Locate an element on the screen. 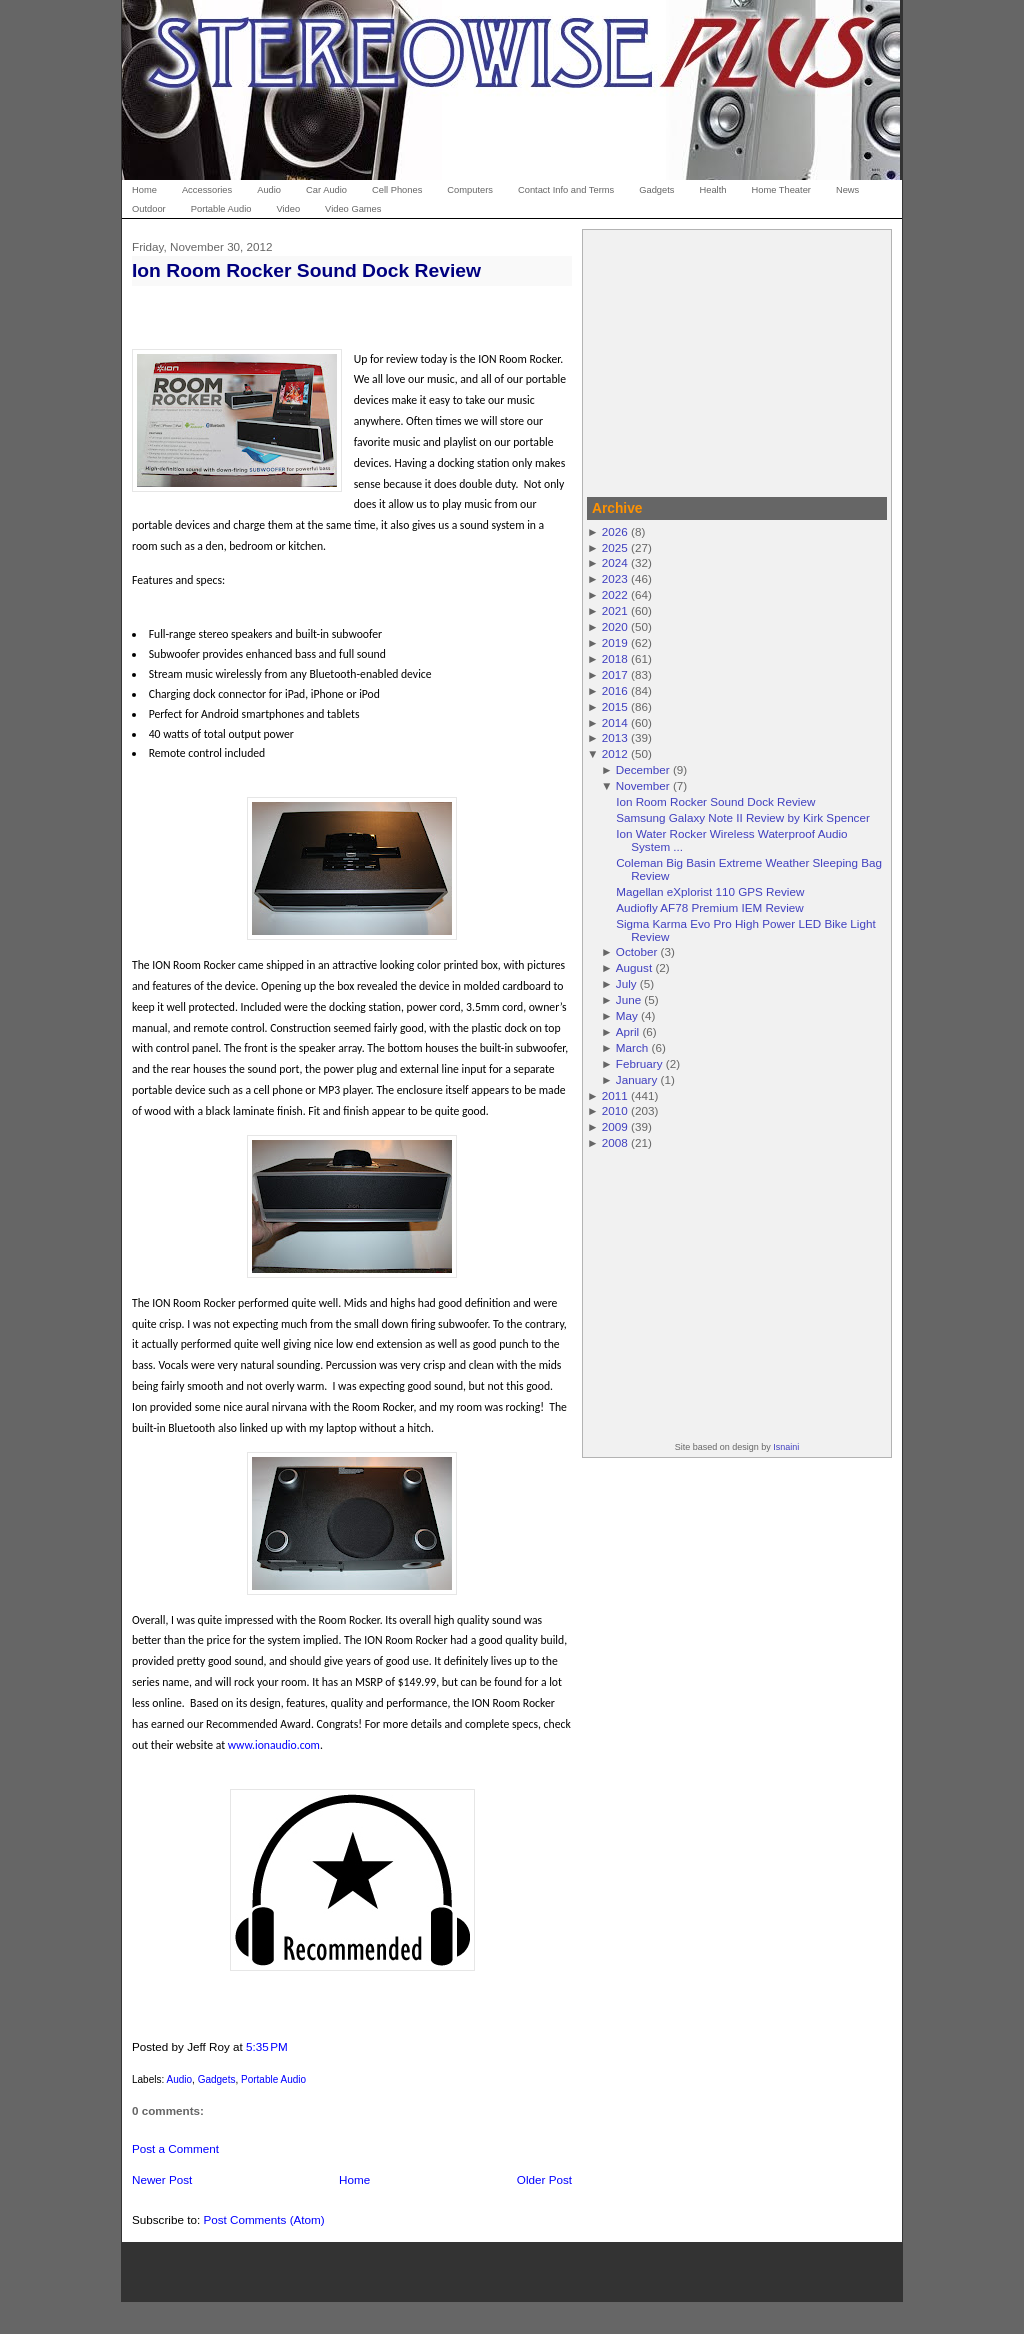 The image size is (1024, 2334). 2020 is located at coordinates (615, 626).